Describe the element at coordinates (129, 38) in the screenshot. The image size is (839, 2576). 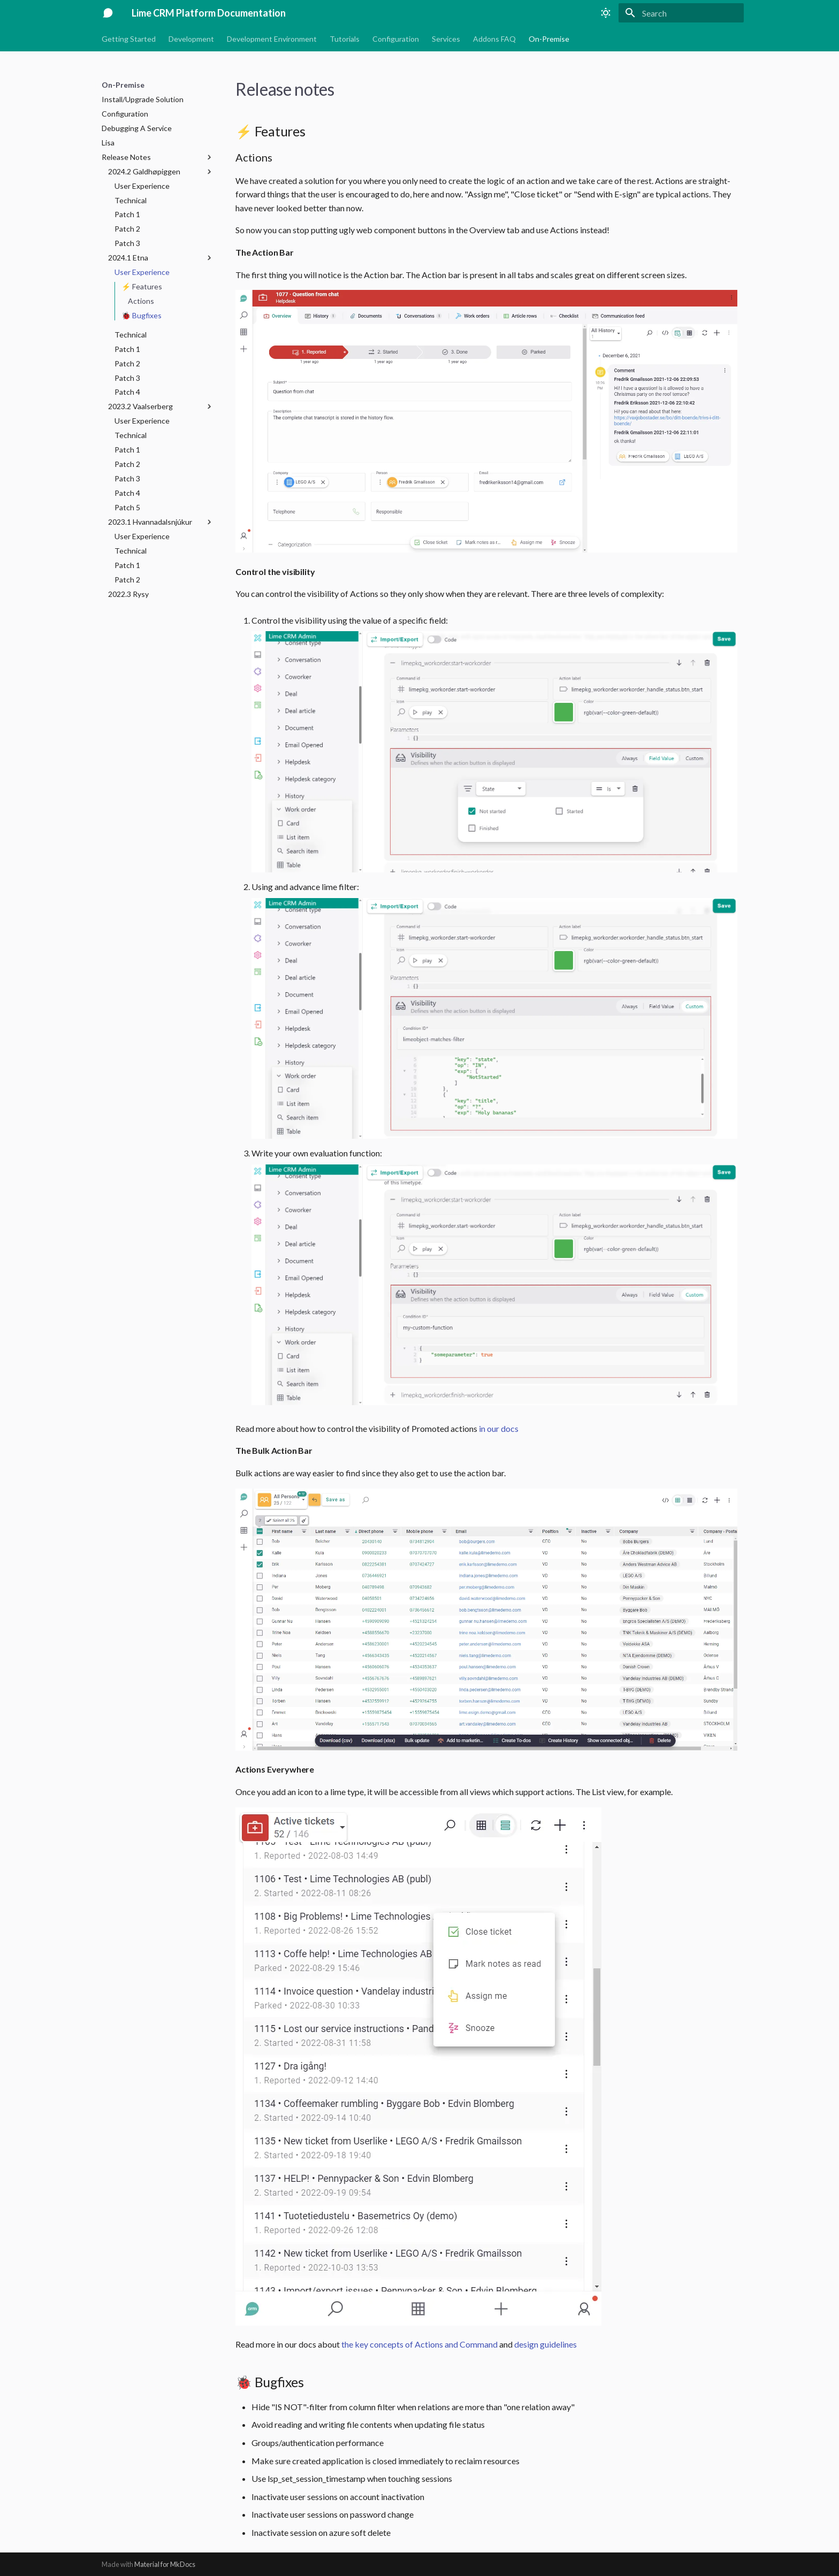
I see `Getting Started` at that location.